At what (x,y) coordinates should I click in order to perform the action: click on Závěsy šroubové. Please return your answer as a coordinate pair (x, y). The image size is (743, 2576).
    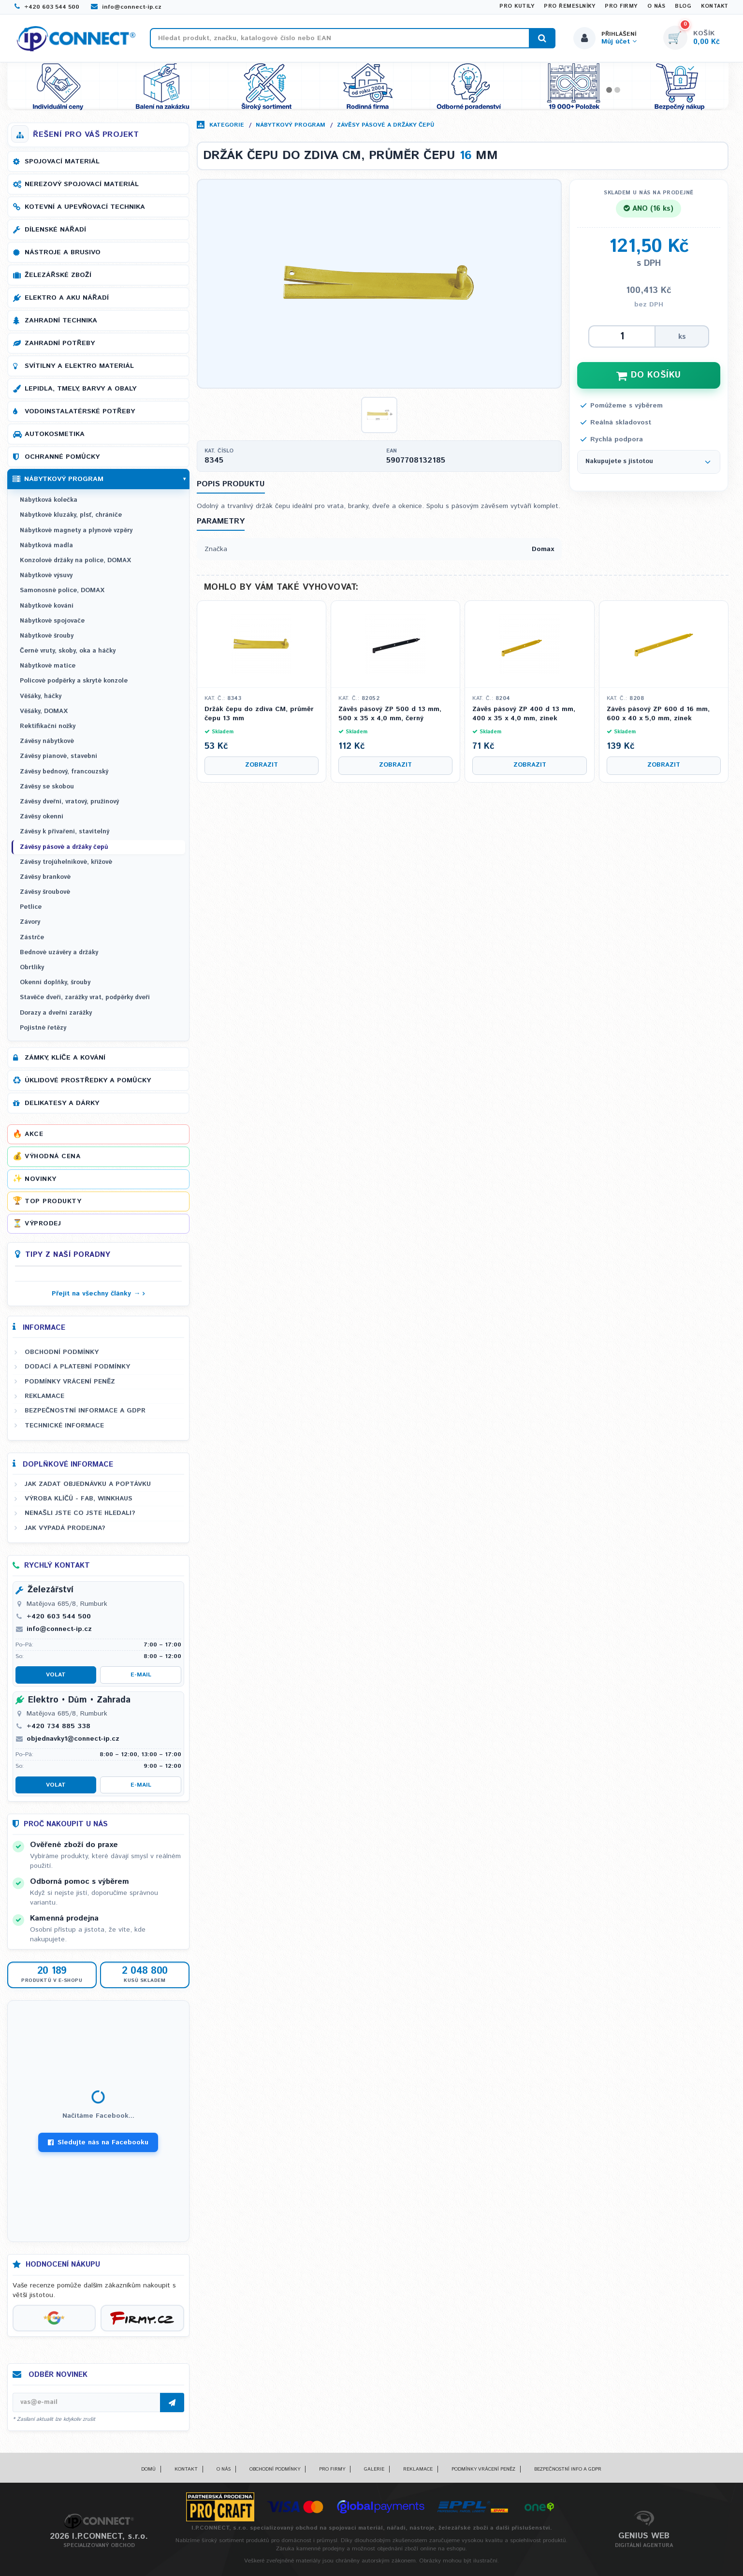
    Looking at the image, I should click on (45, 892).